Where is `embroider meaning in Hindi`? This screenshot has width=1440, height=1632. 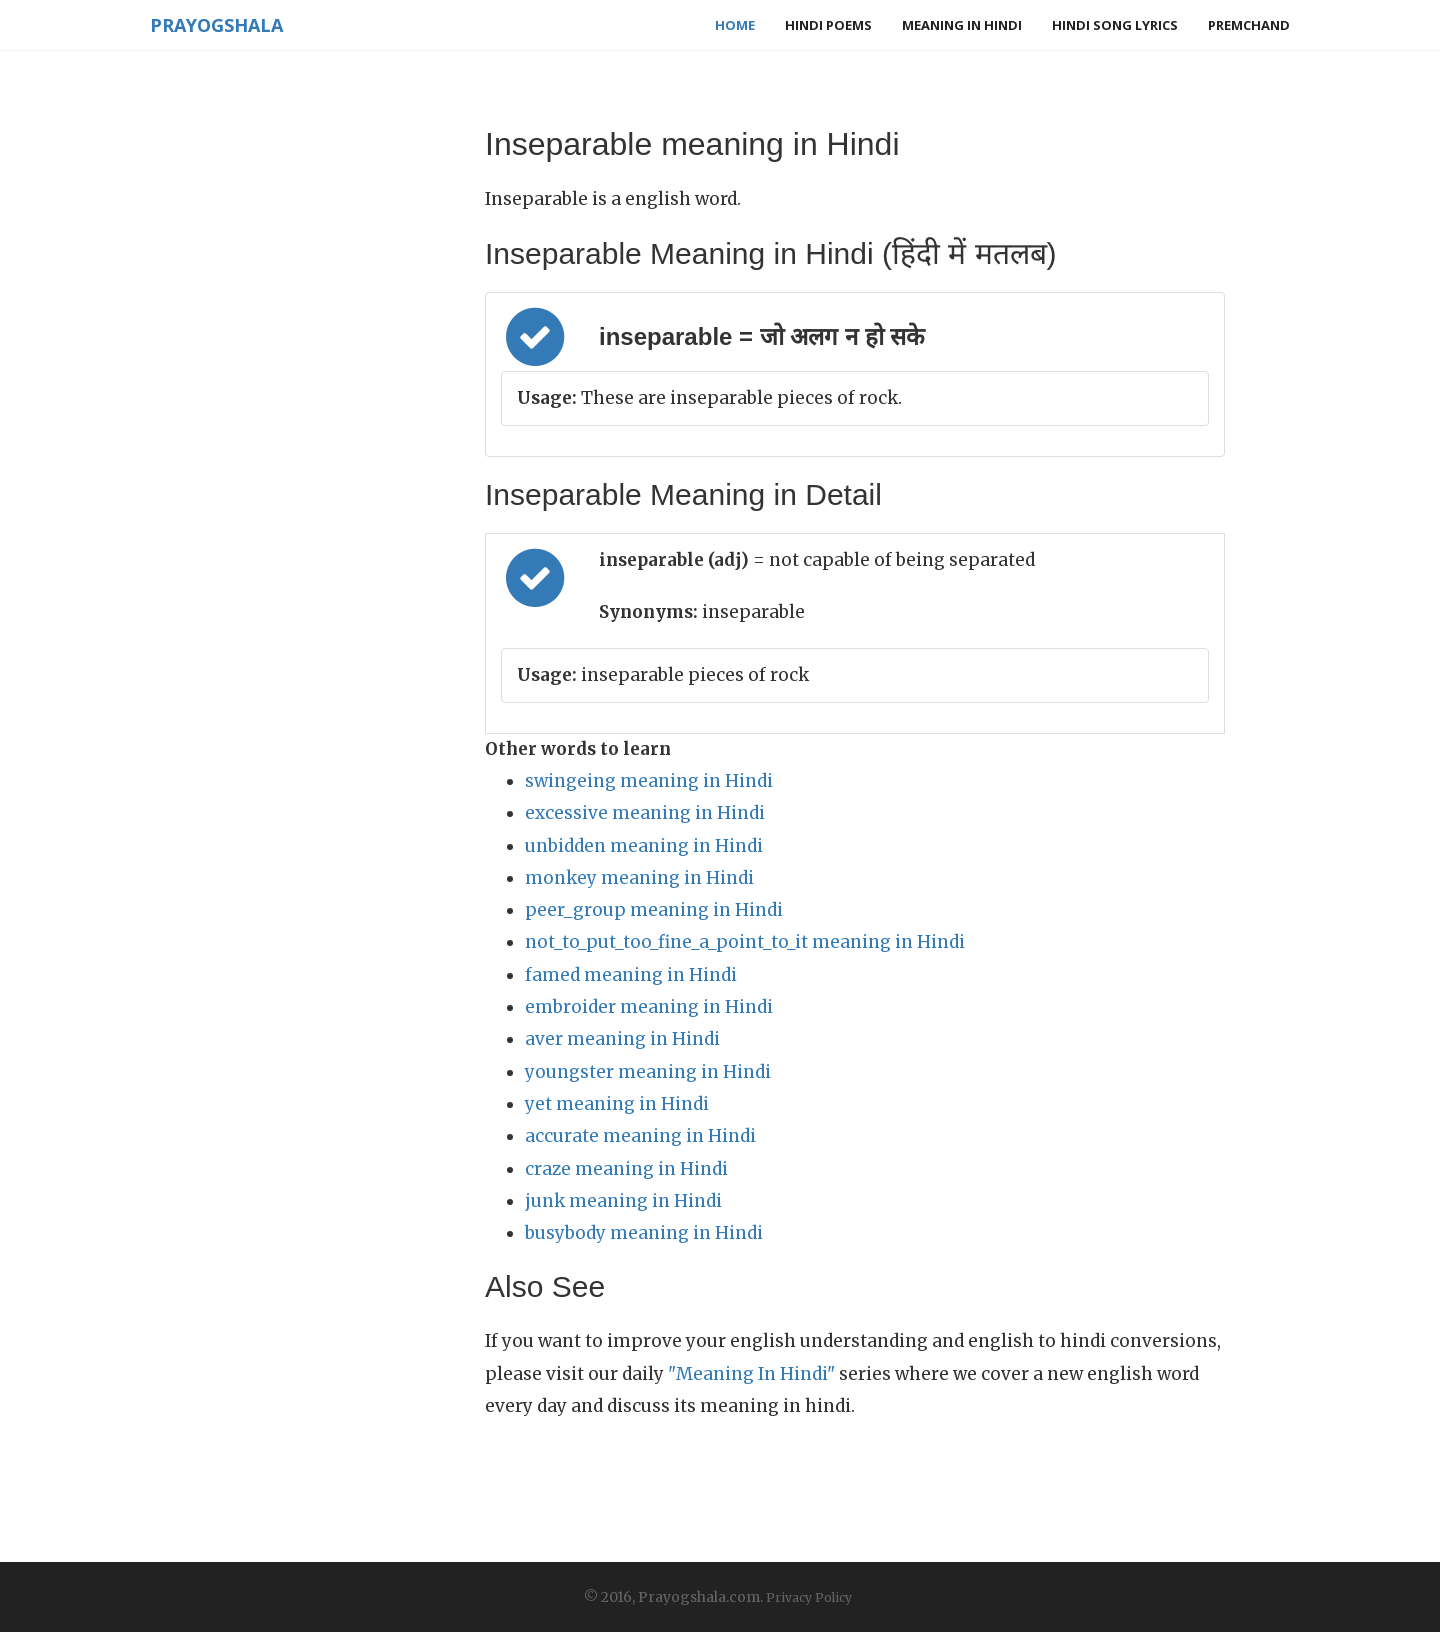 embroider meaning in Hindi is located at coordinates (649, 1007).